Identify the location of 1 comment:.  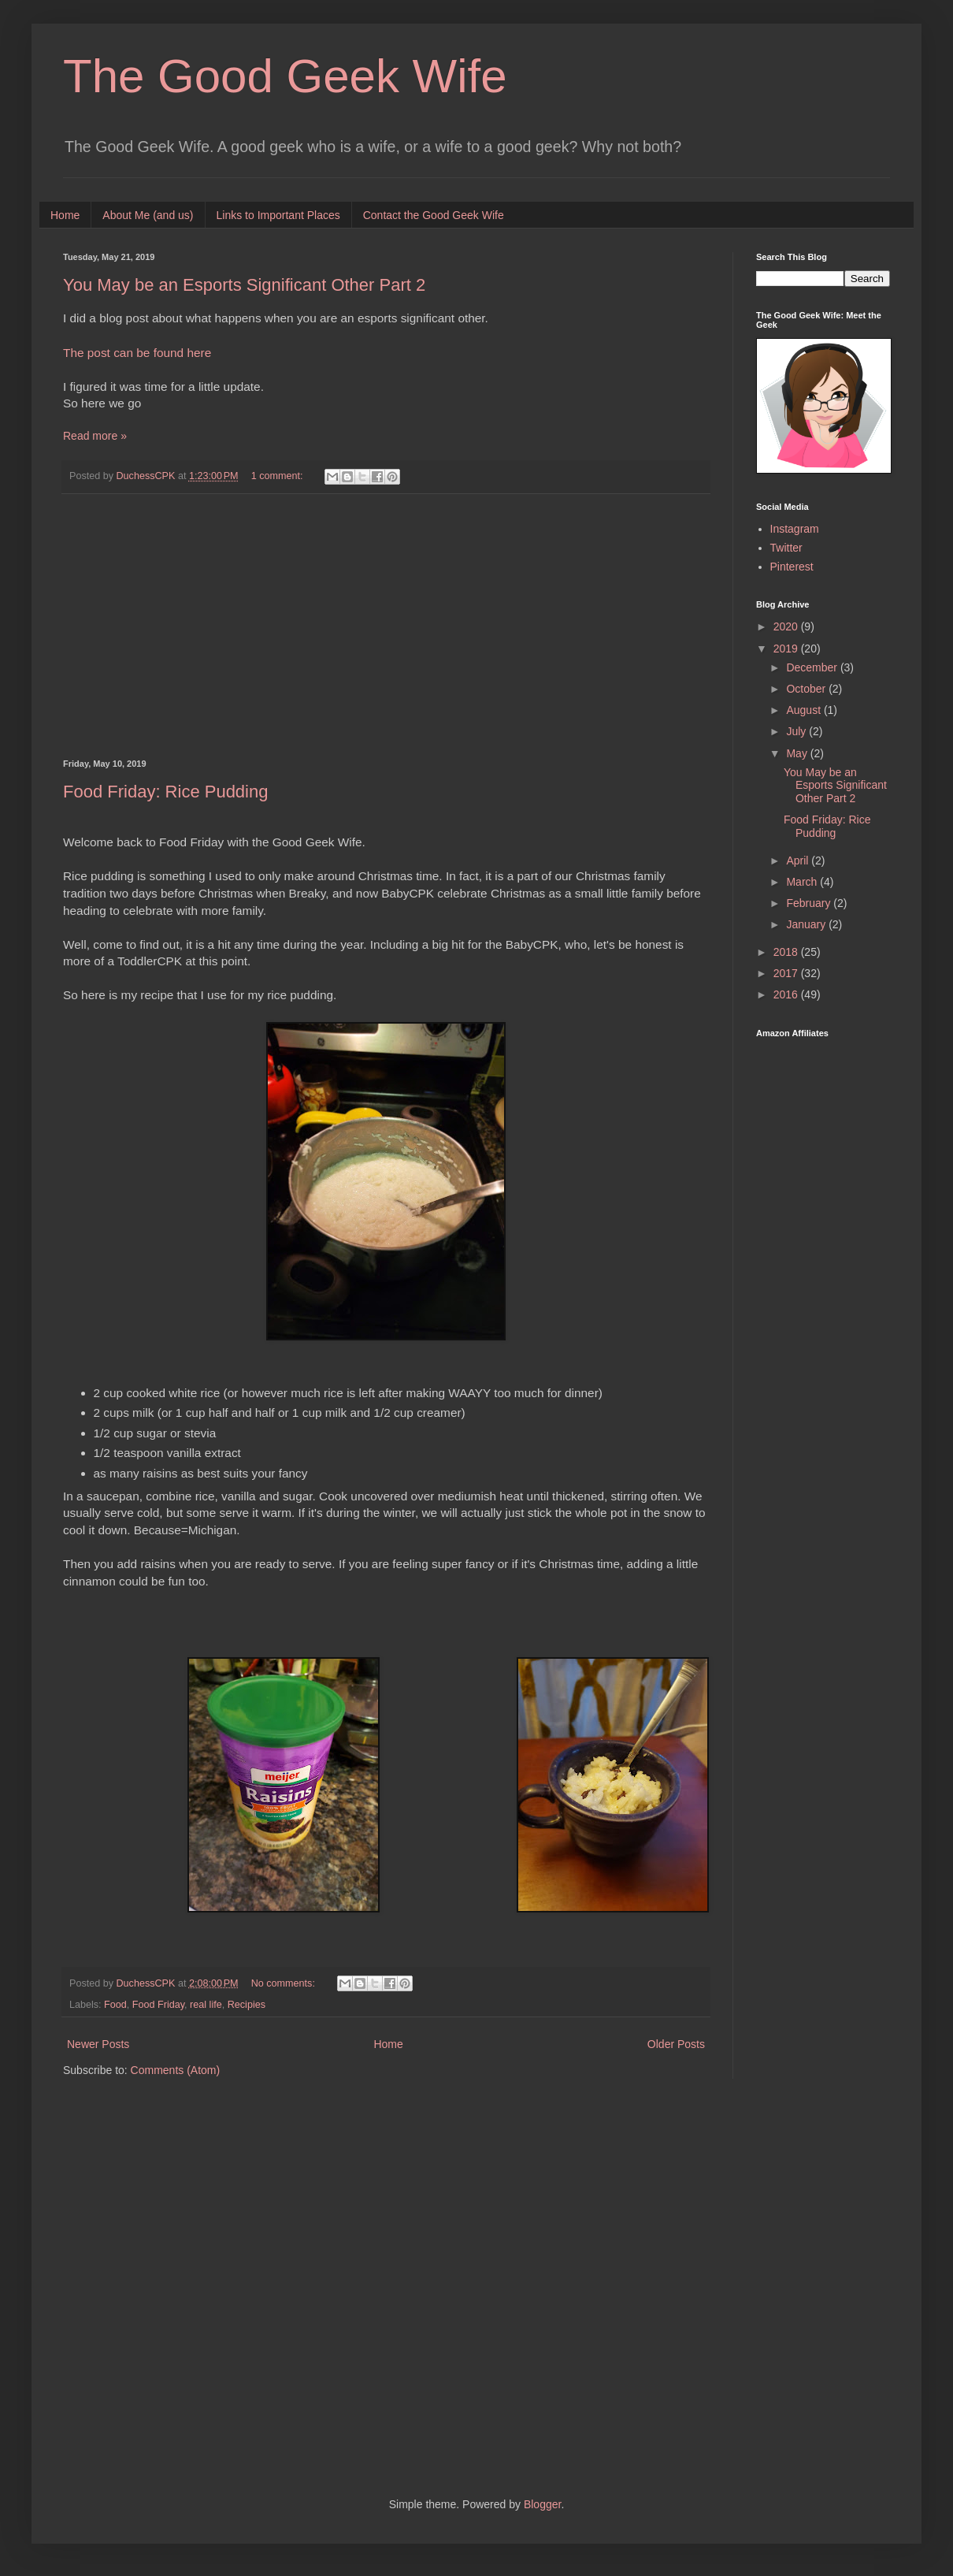
(278, 475).